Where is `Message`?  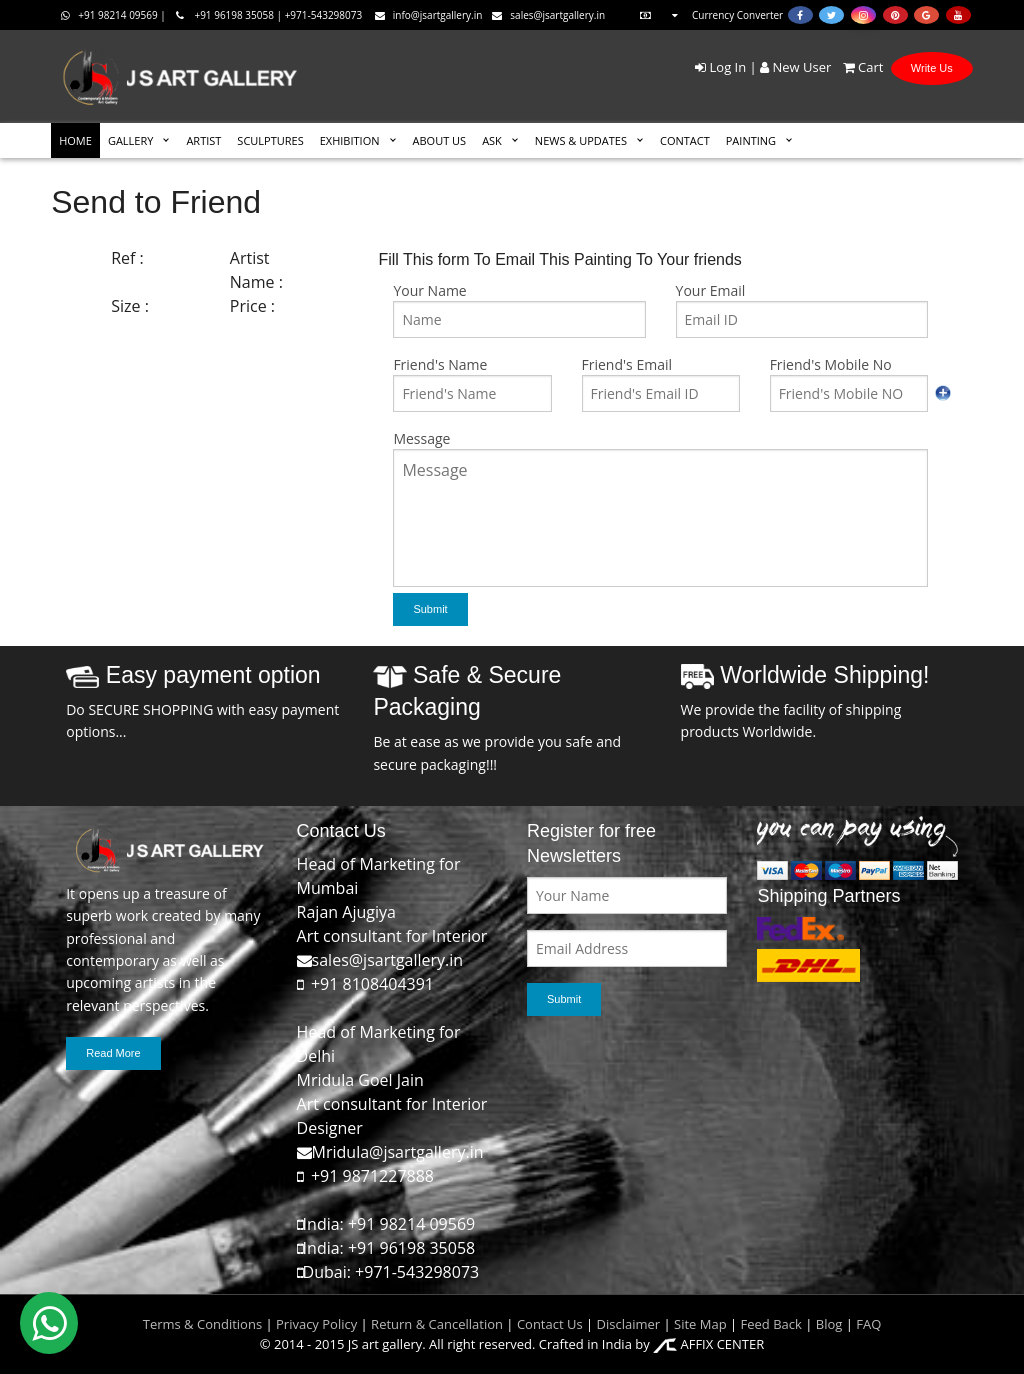 Message is located at coordinates (421, 438).